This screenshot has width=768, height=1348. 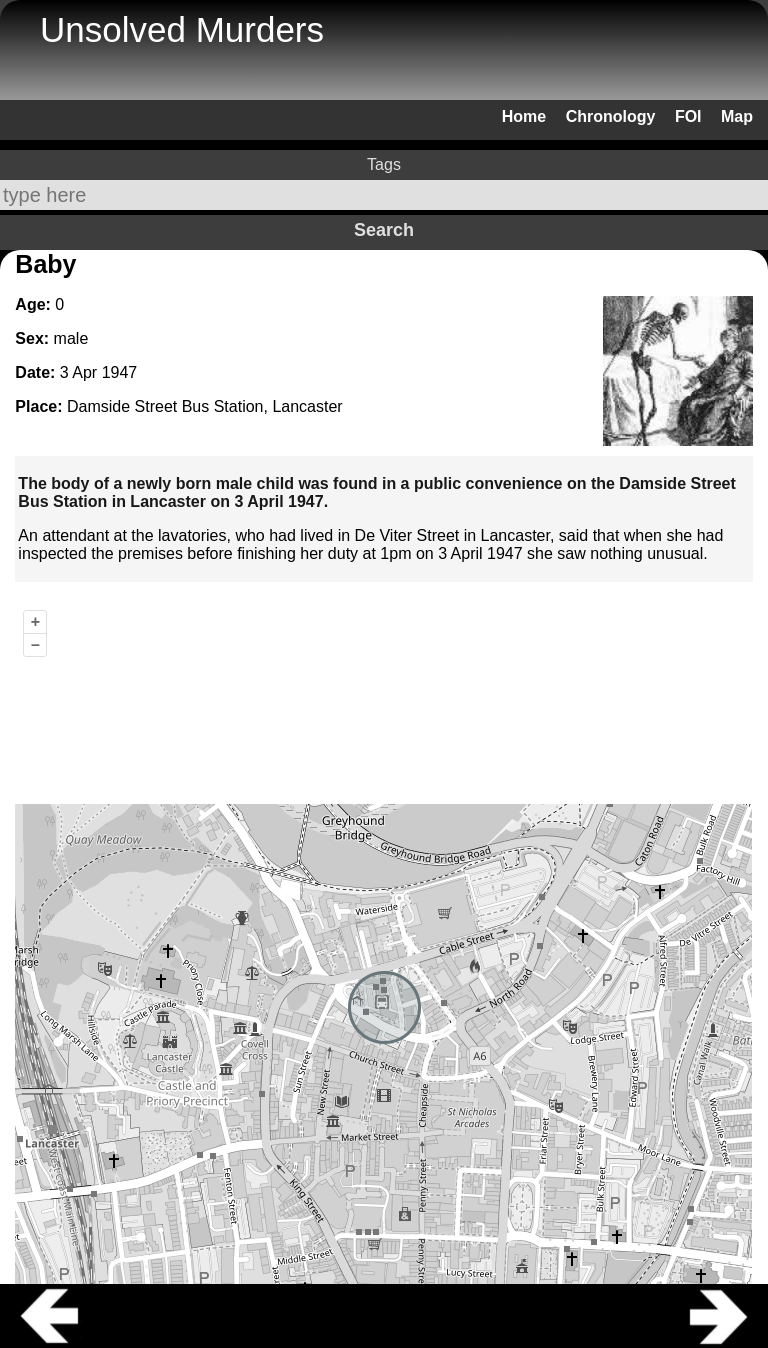 I want to click on 1947, so click(x=120, y=372).